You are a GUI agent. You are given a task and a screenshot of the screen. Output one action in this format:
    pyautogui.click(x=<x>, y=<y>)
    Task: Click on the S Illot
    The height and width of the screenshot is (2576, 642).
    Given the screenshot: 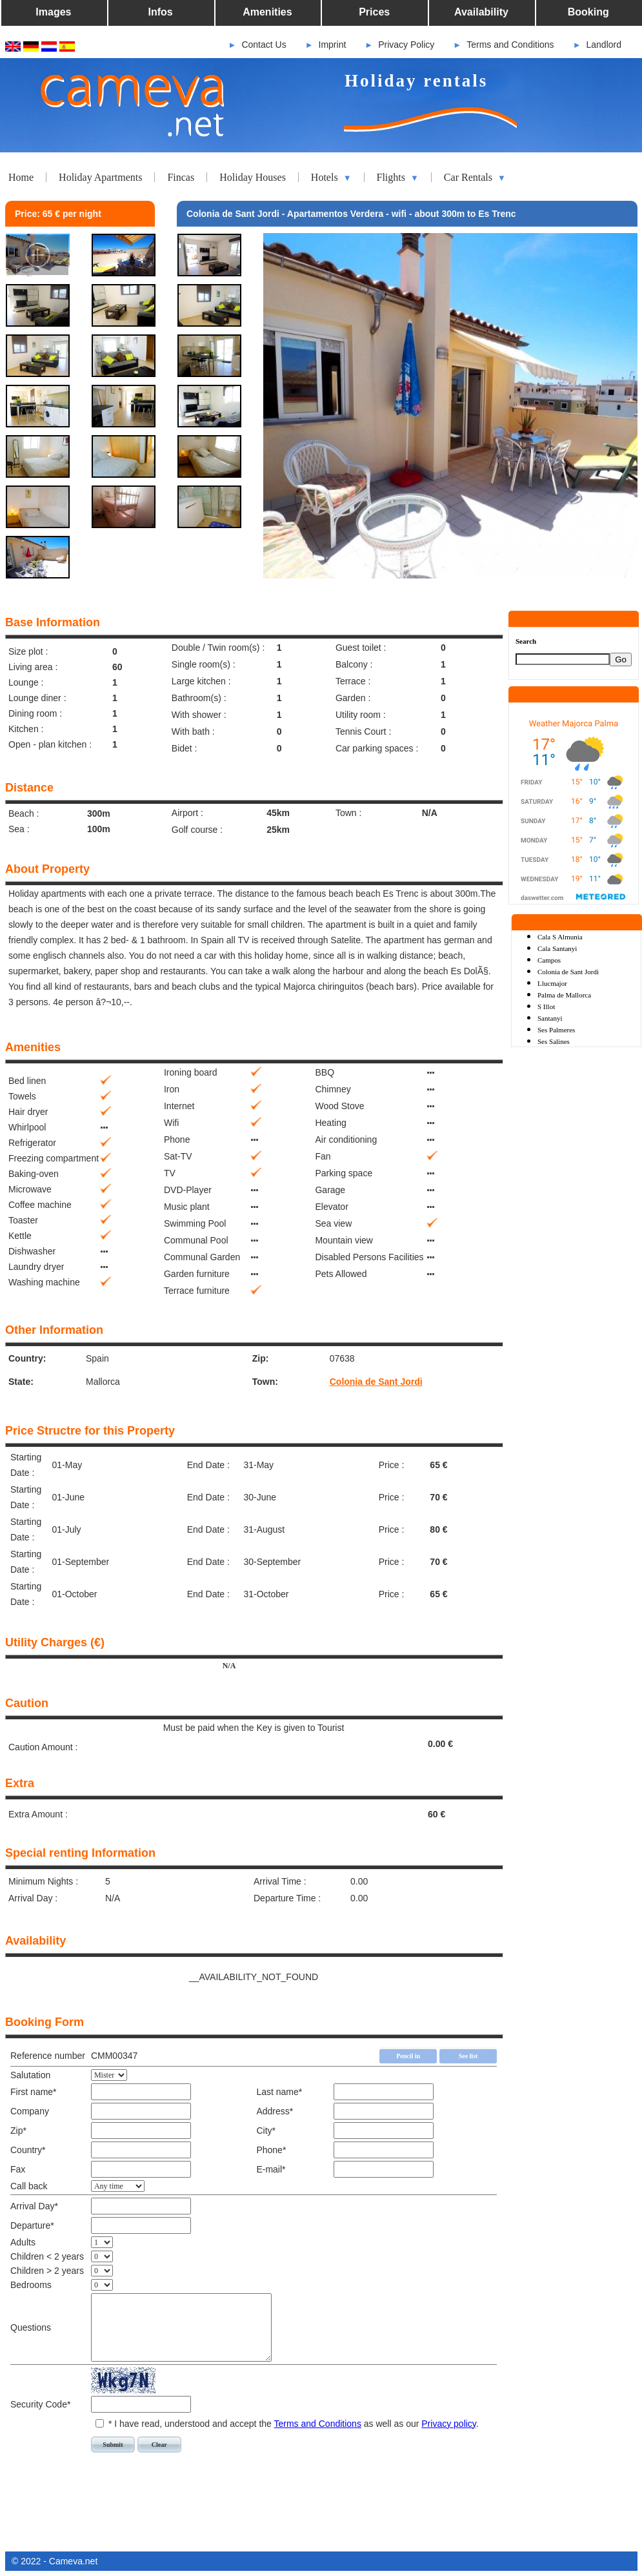 What is the action you would take?
    pyautogui.click(x=546, y=1006)
    